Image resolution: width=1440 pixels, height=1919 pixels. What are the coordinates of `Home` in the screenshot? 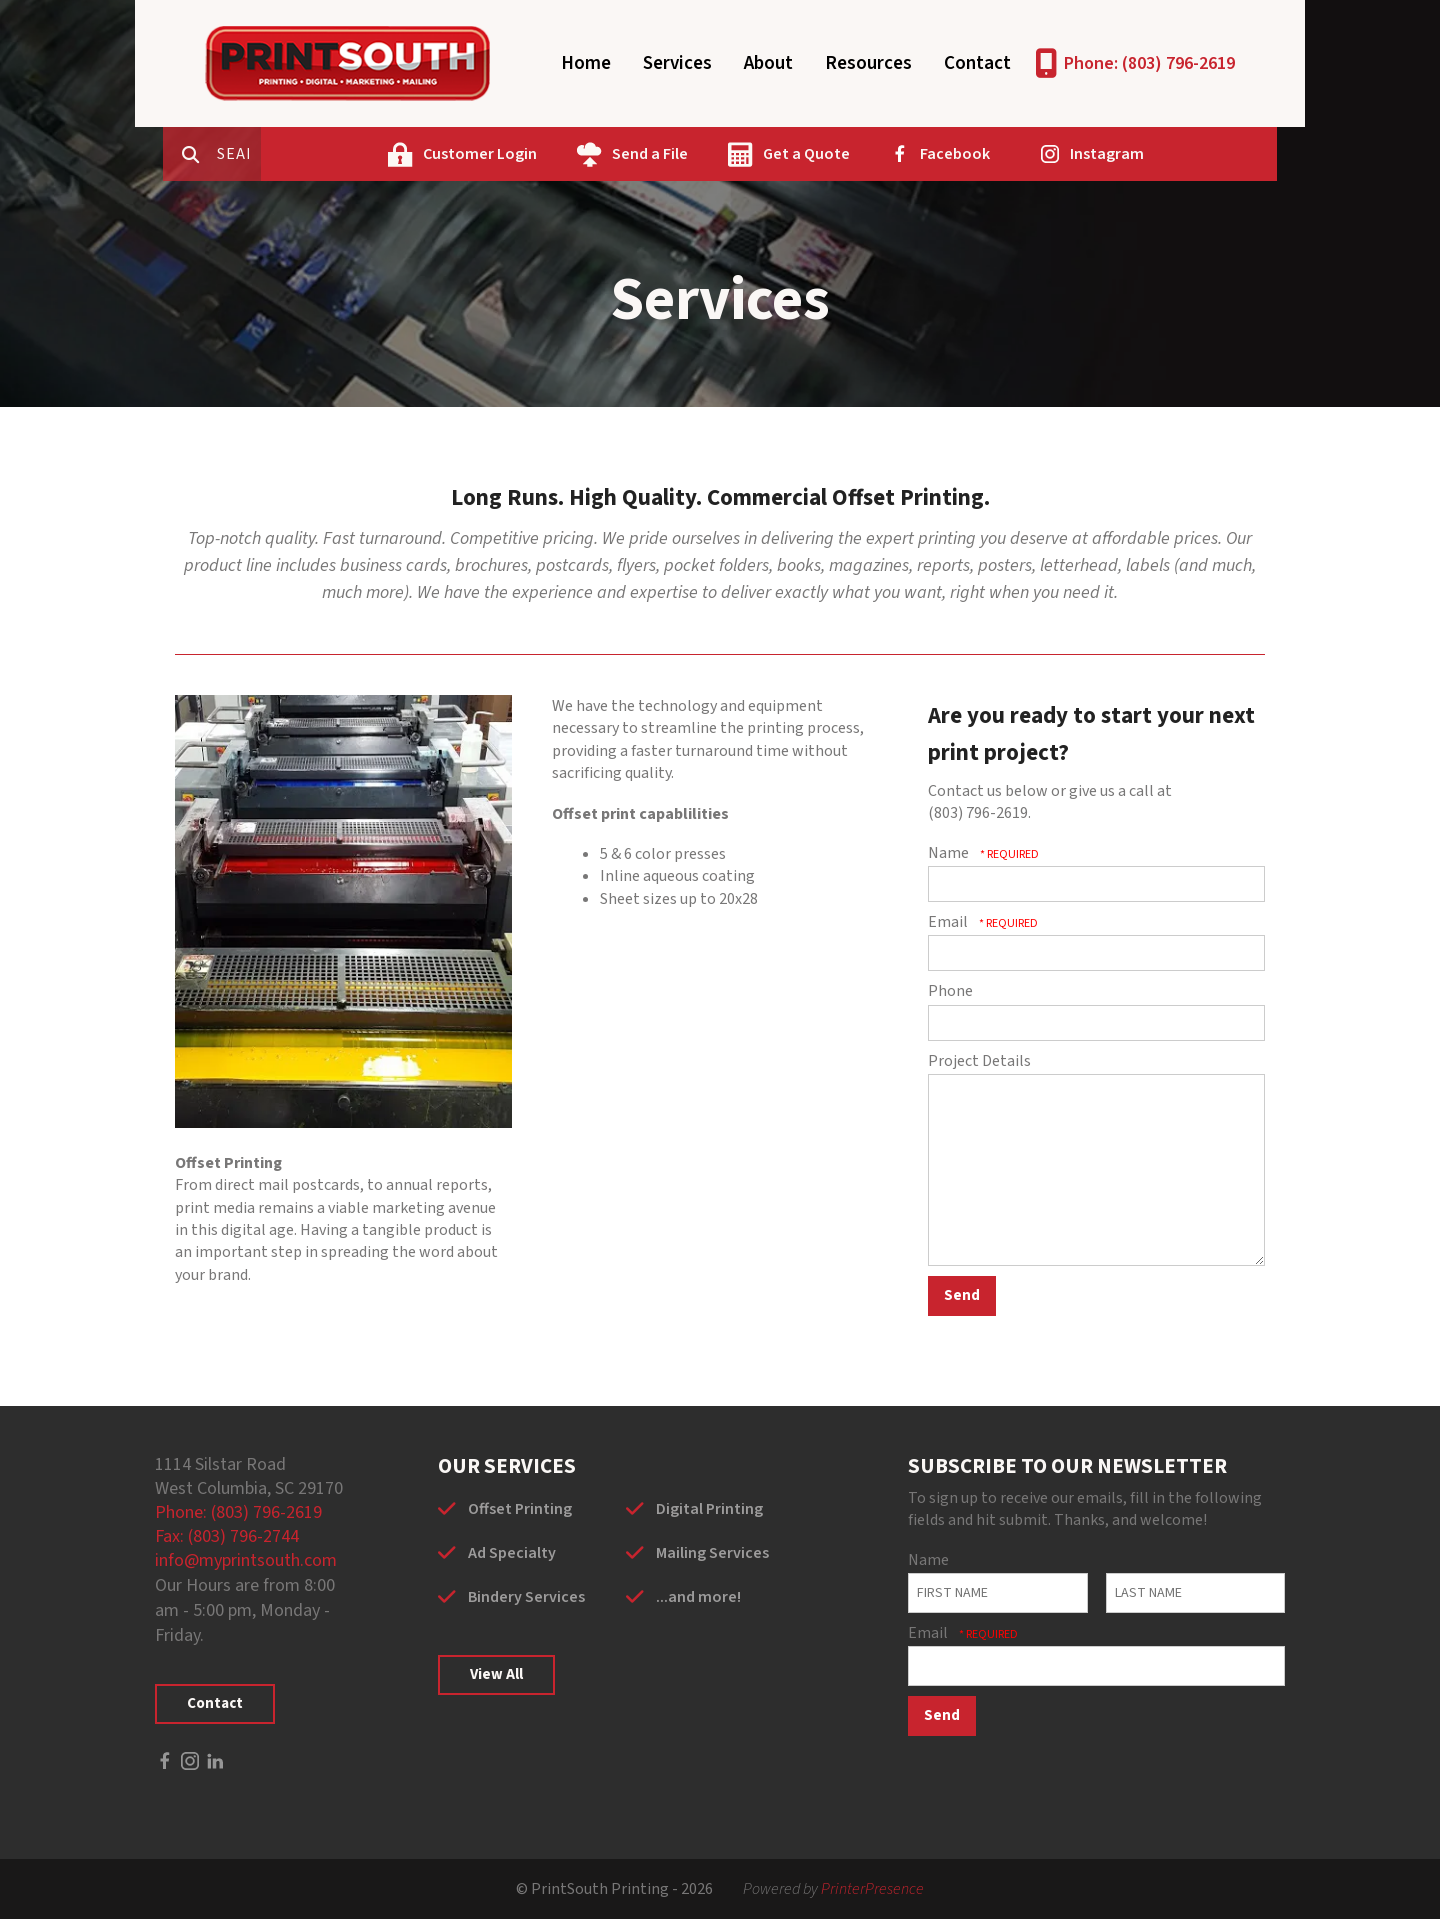 It's located at (586, 63).